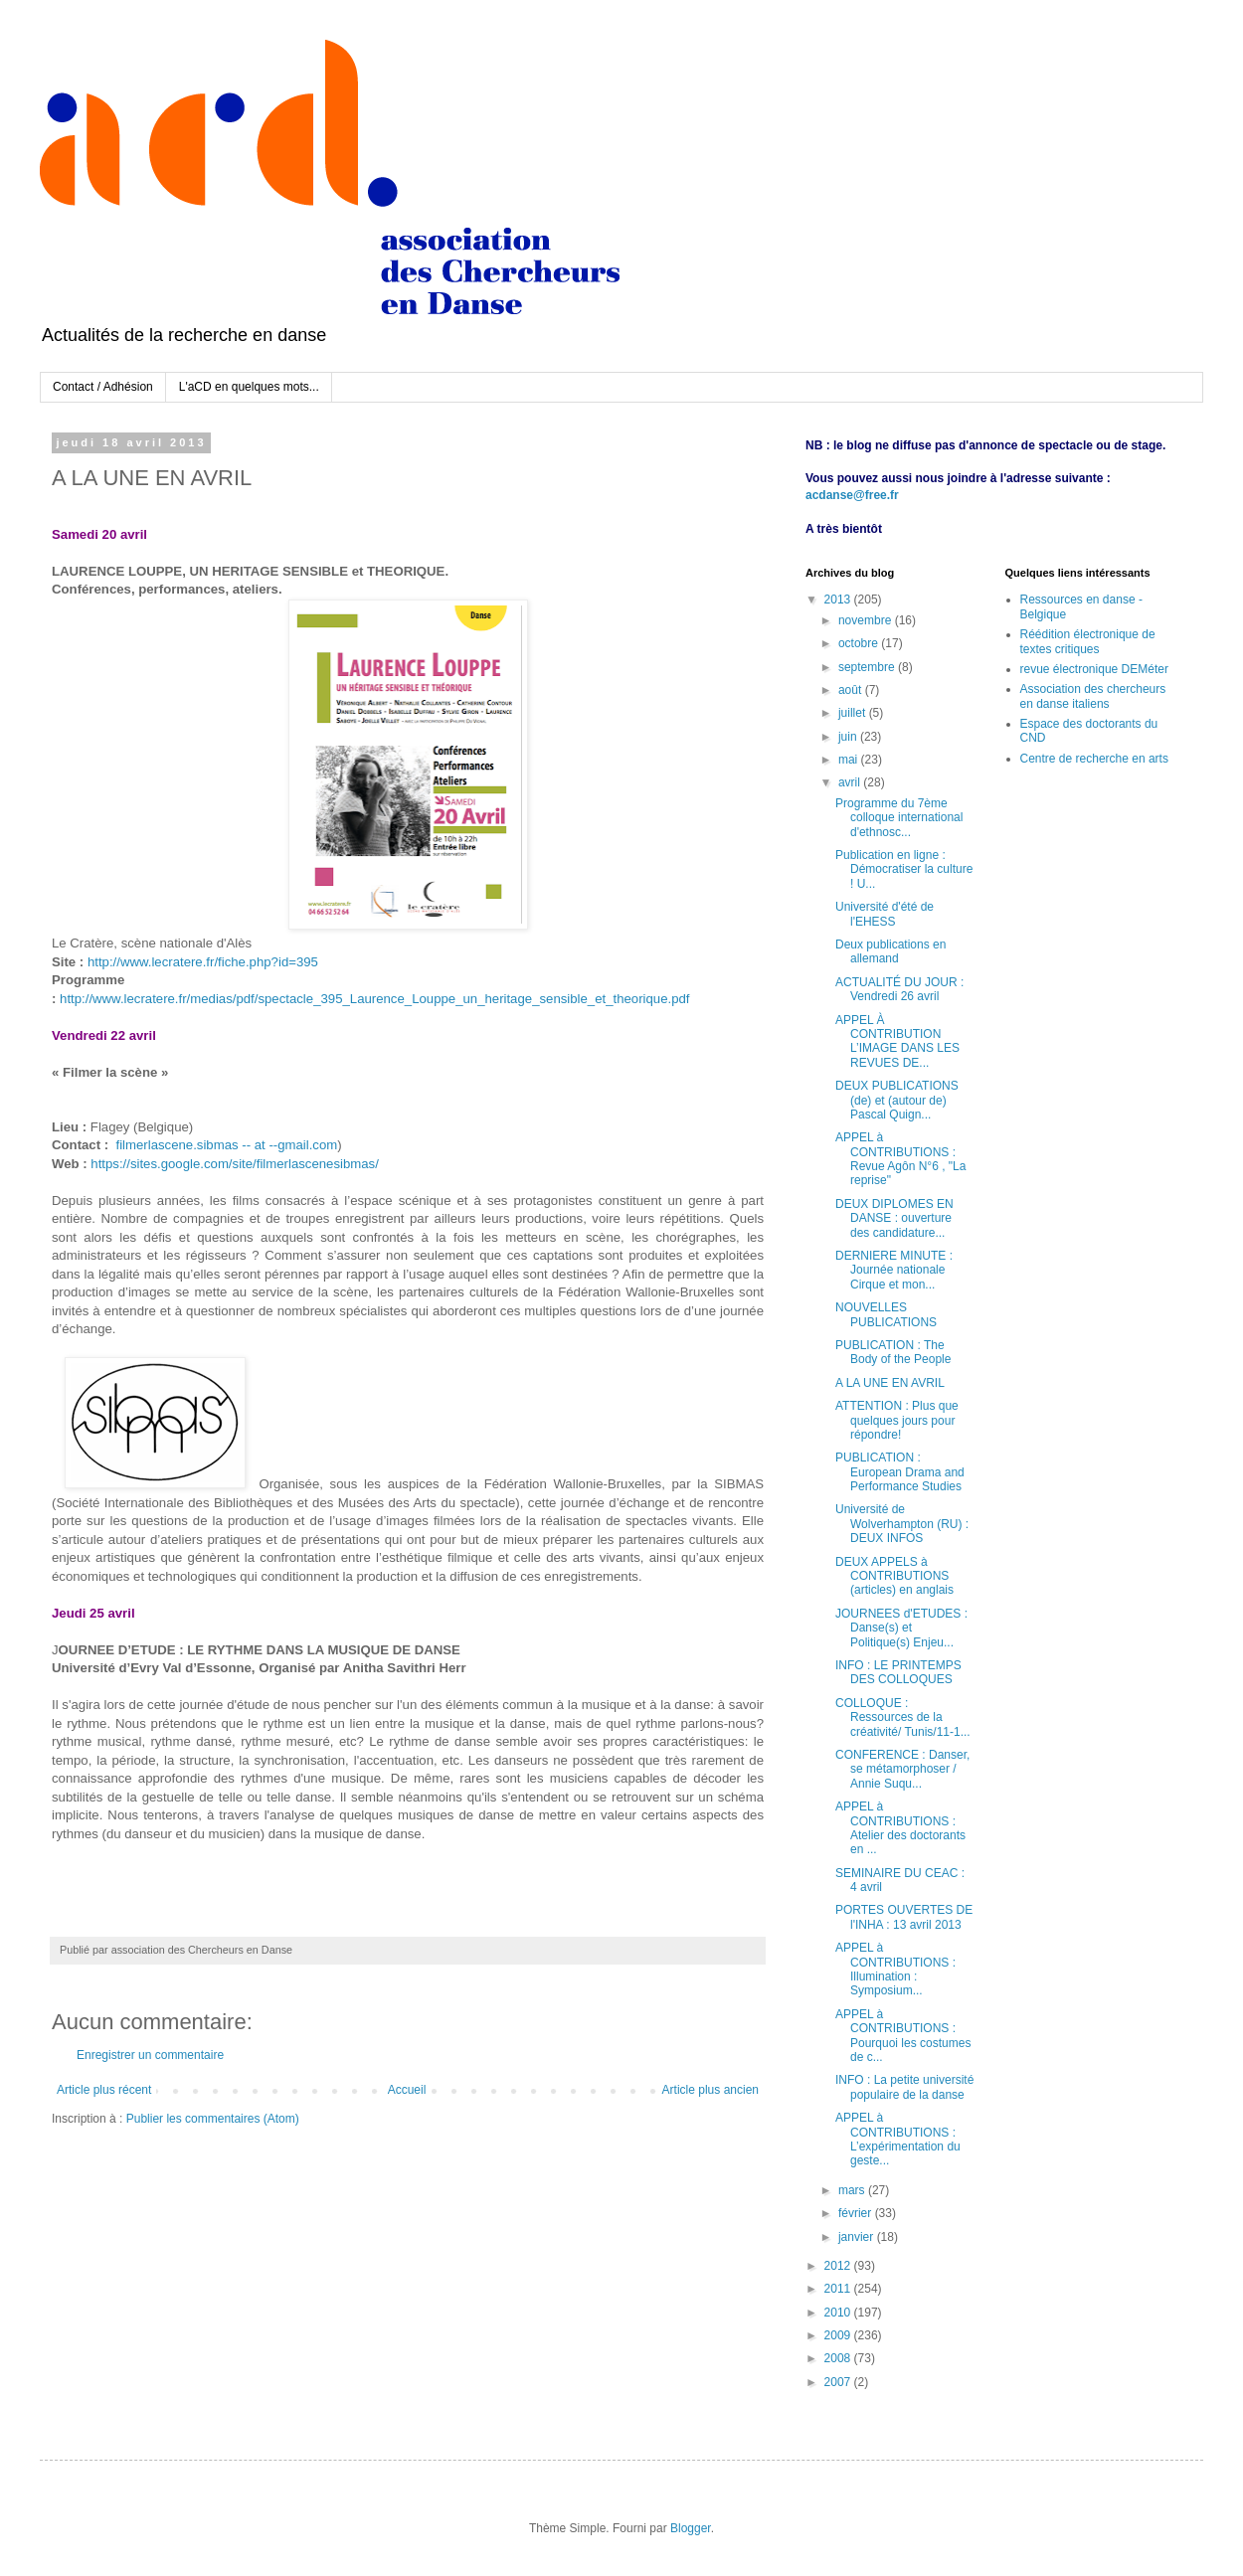 This screenshot has width=1243, height=2576. Describe the element at coordinates (849, 760) in the screenshot. I see `mai` at that location.